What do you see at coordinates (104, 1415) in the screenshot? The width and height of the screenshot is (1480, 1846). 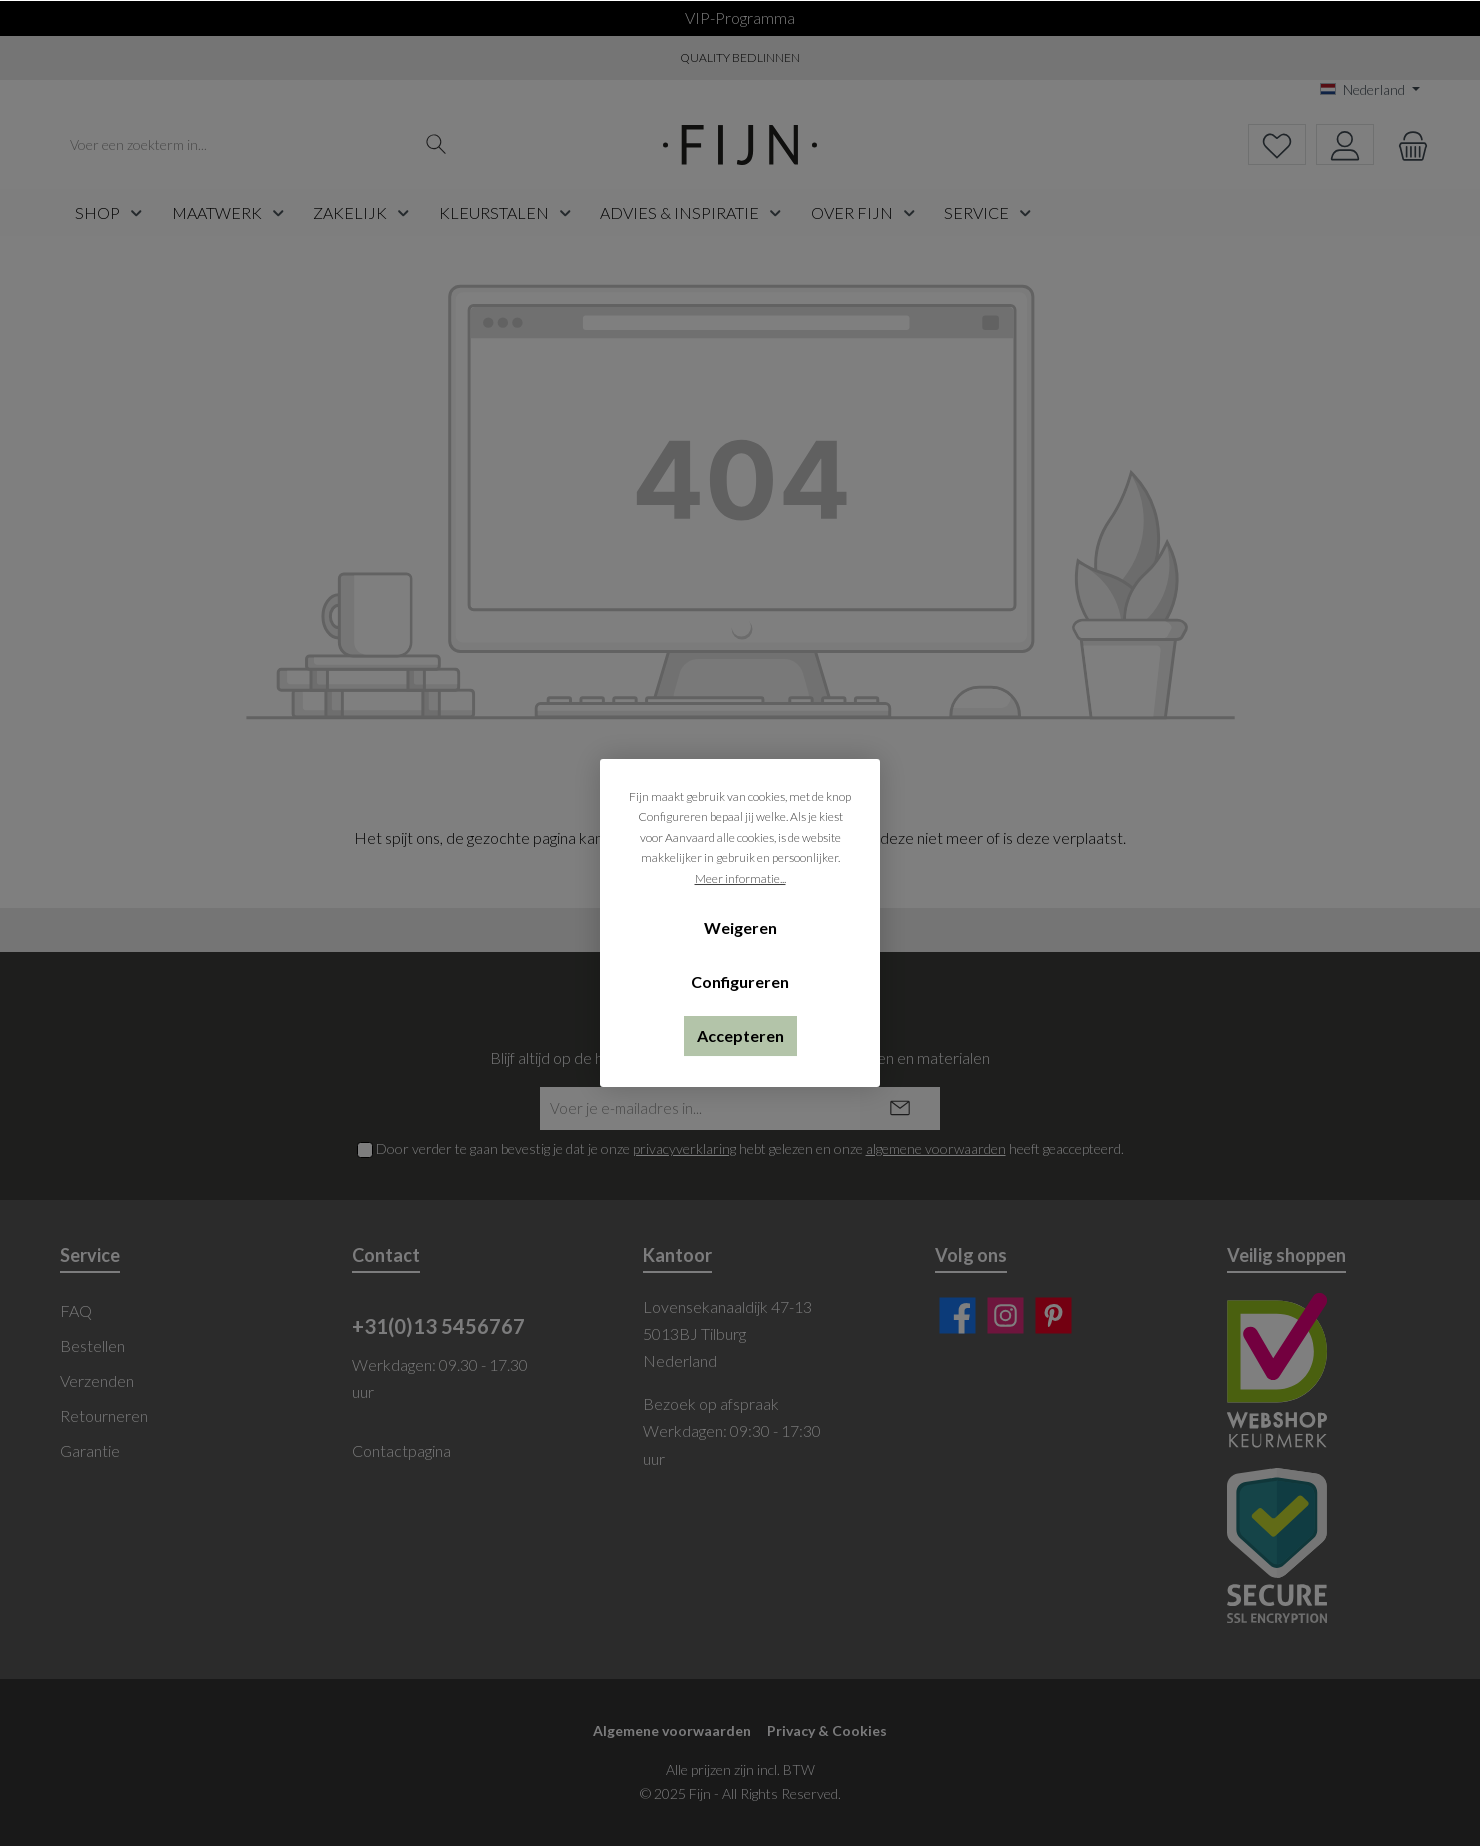 I see `Retourneren` at bounding box center [104, 1415].